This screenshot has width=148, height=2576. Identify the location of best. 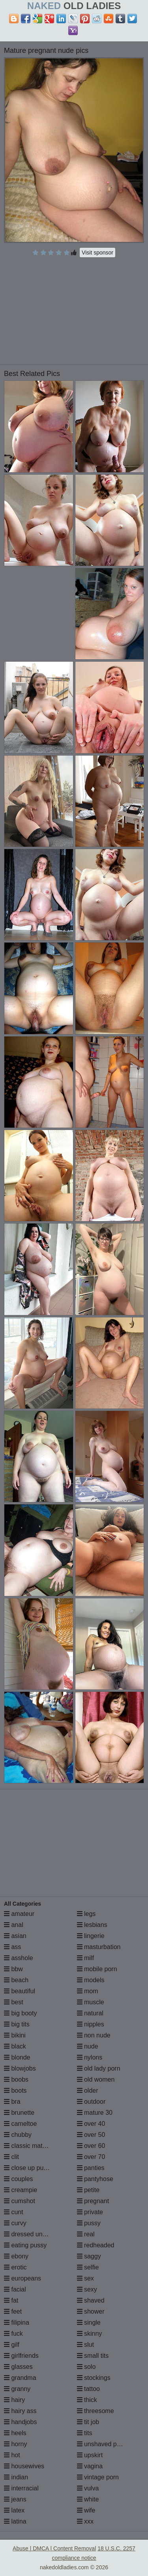
(13, 2002).